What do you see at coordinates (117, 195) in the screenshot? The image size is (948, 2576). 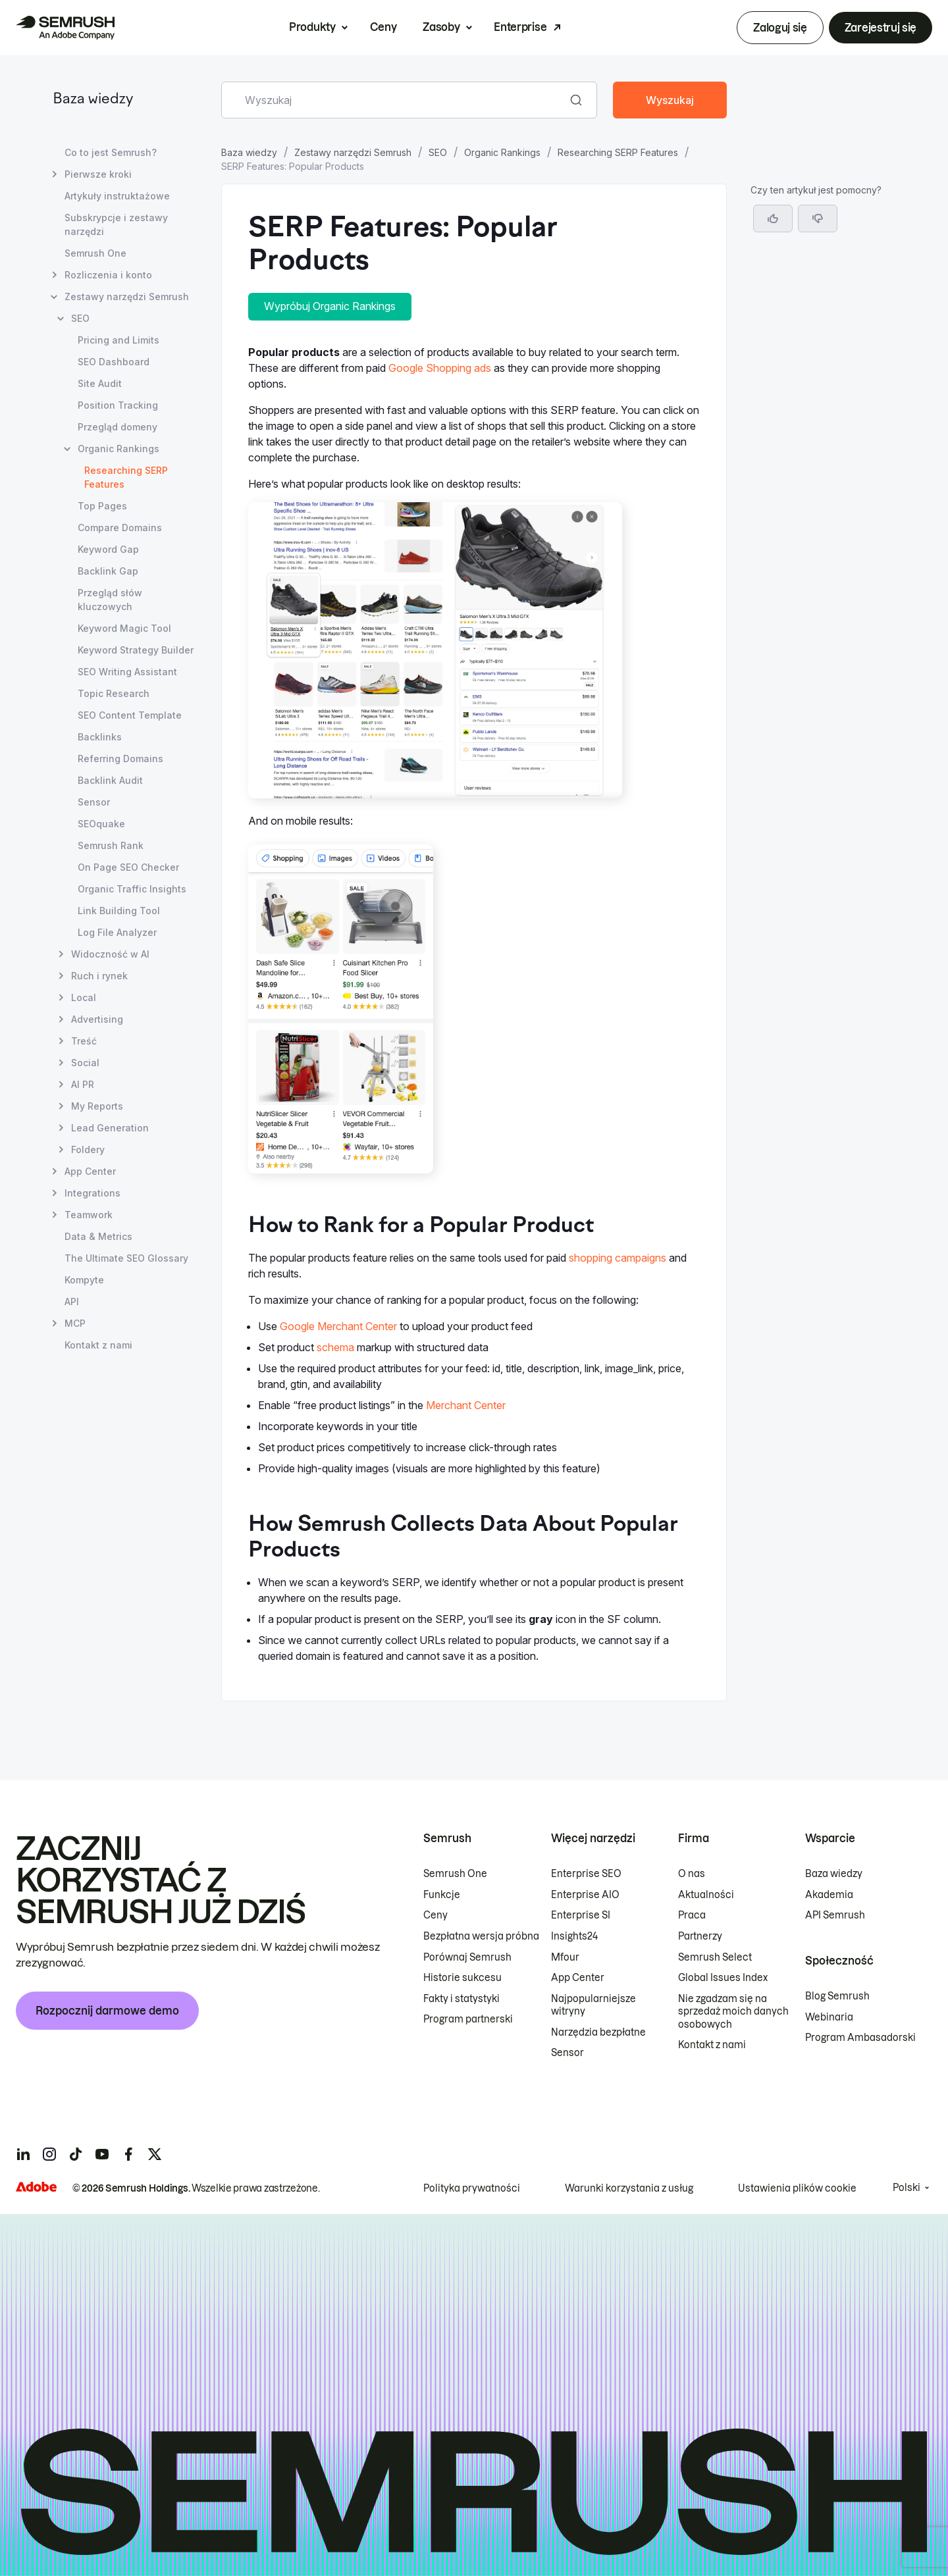 I see `Artykuły instruktażowe [Otwórz stronę Artykuły instruktażowe]` at bounding box center [117, 195].